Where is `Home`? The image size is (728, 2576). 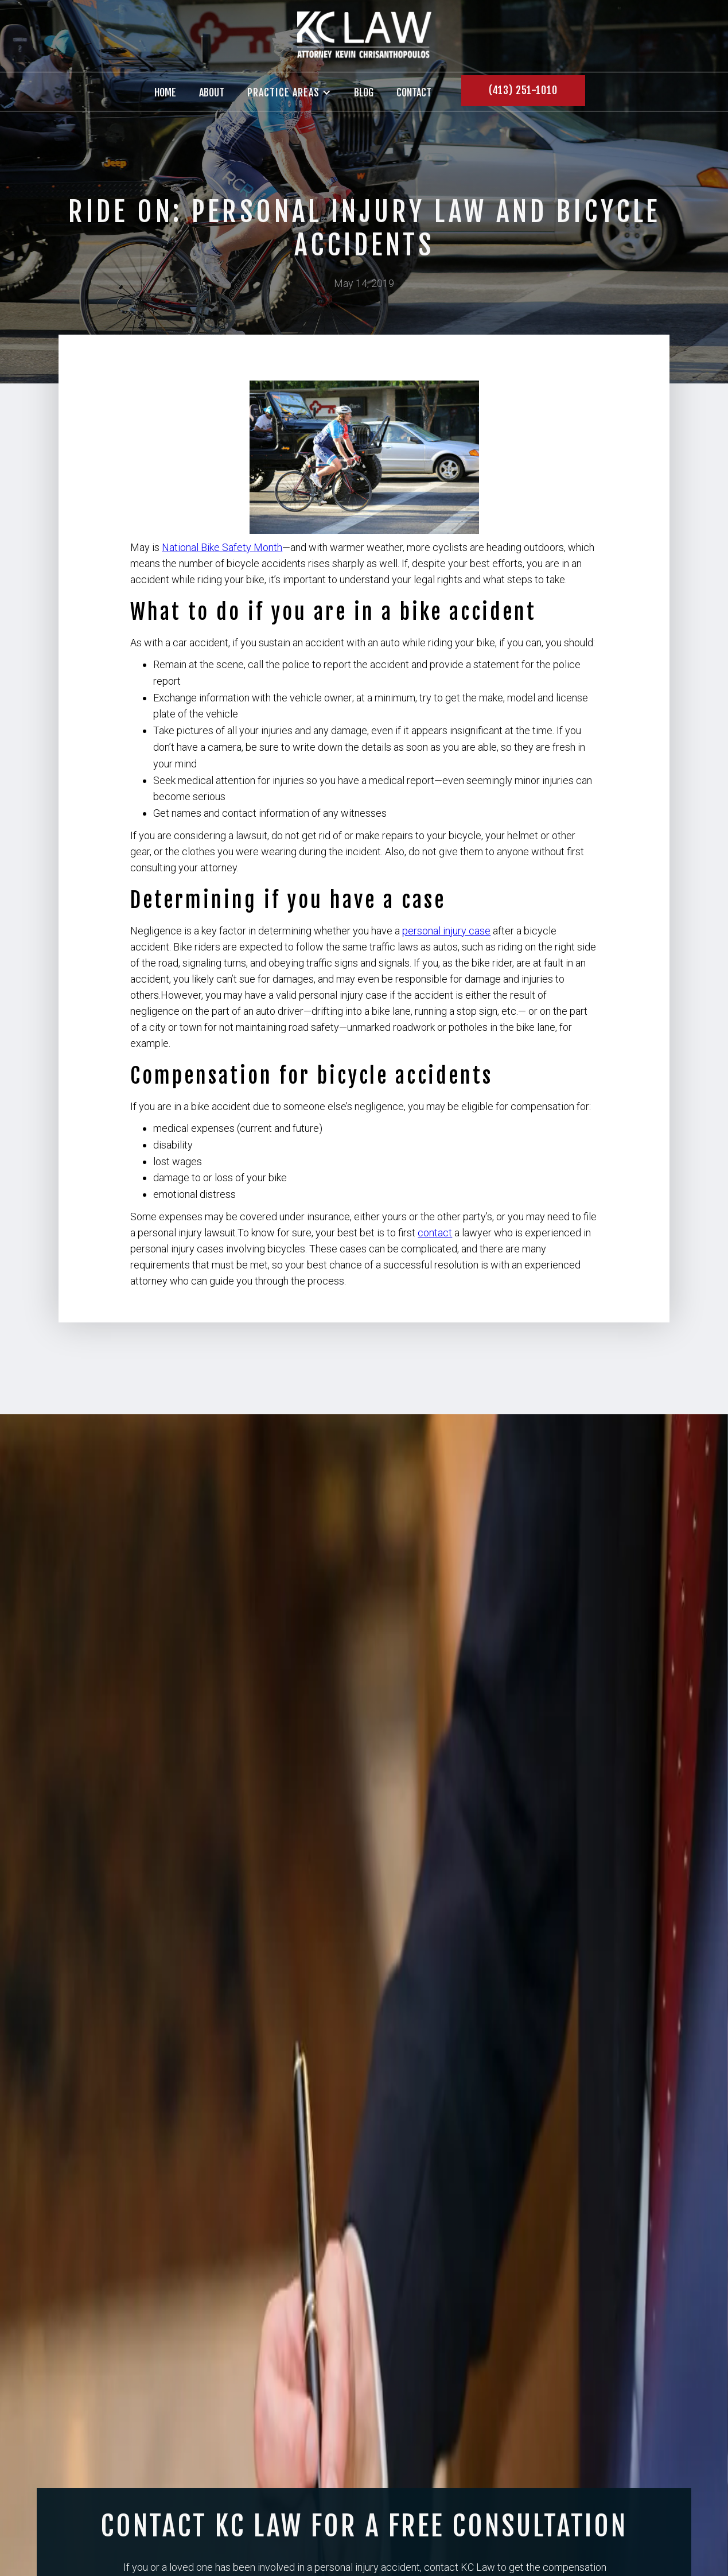 Home is located at coordinates (165, 92).